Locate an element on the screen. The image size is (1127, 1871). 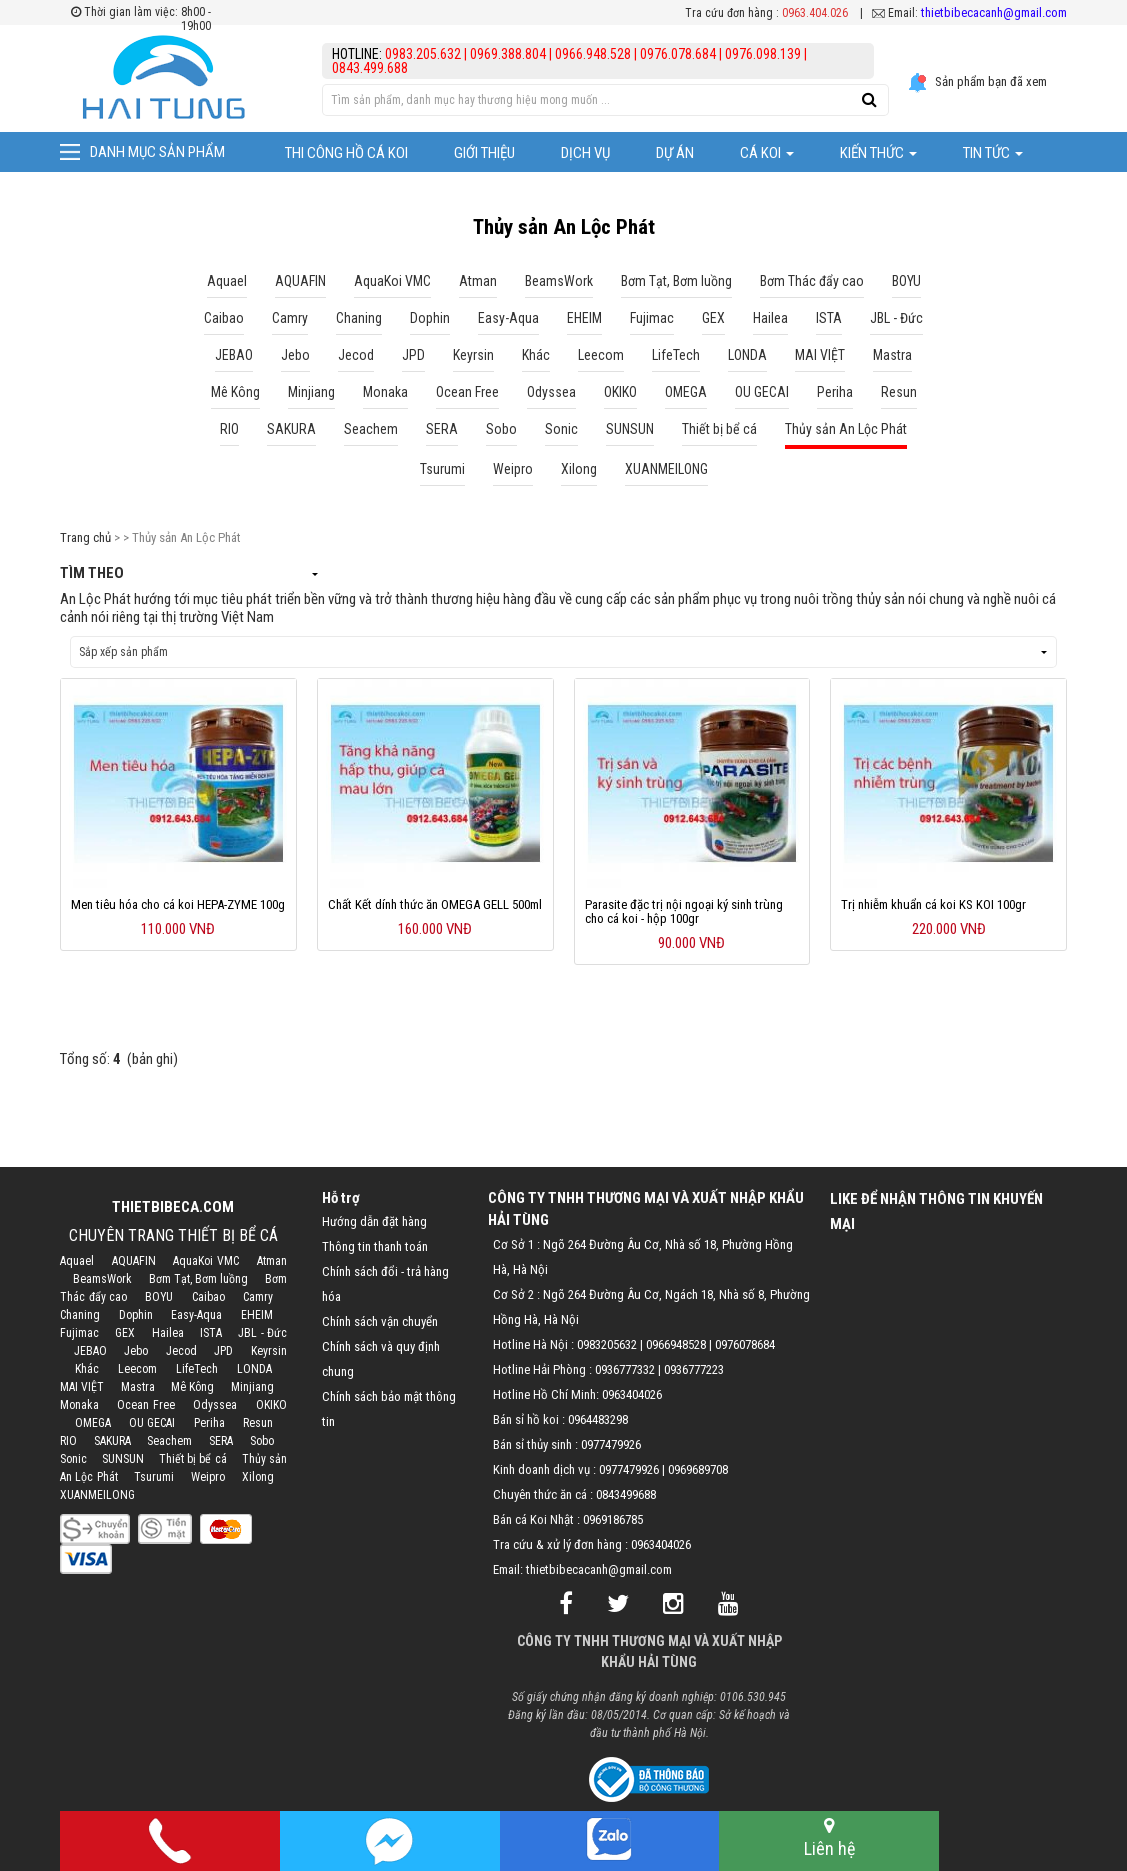
Dự Án is located at coordinates (675, 153).